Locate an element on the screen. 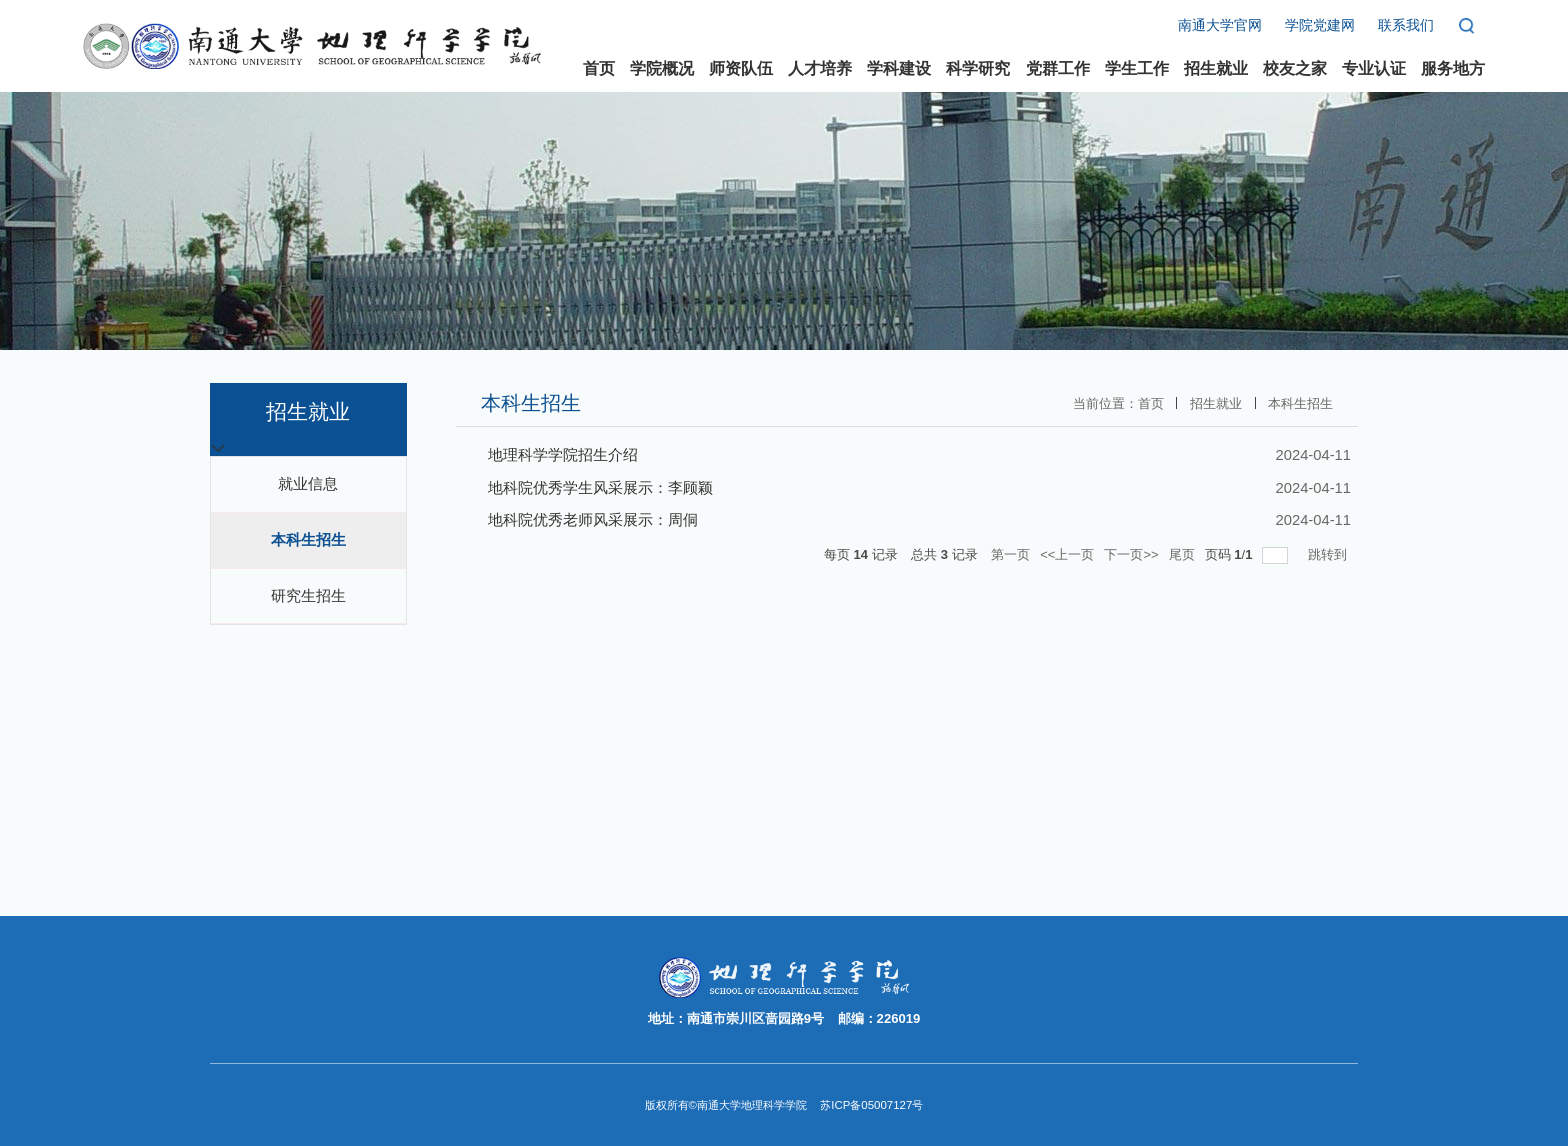 Image resolution: width=1568 pixels, height=1146 pixels. 学科建设 is located at coordinates (899, 68).